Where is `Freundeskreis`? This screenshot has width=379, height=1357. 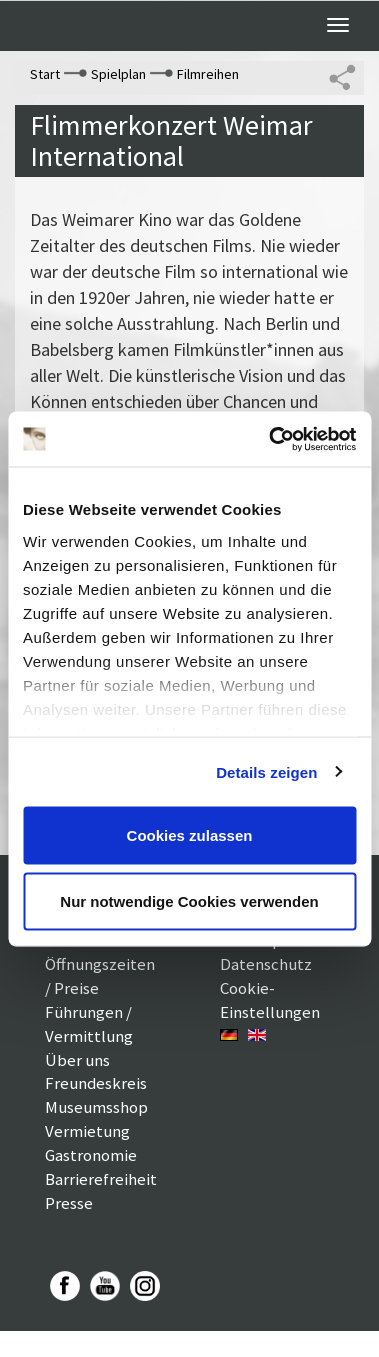
Freundeskreis is located at coordinates (96, 1083).